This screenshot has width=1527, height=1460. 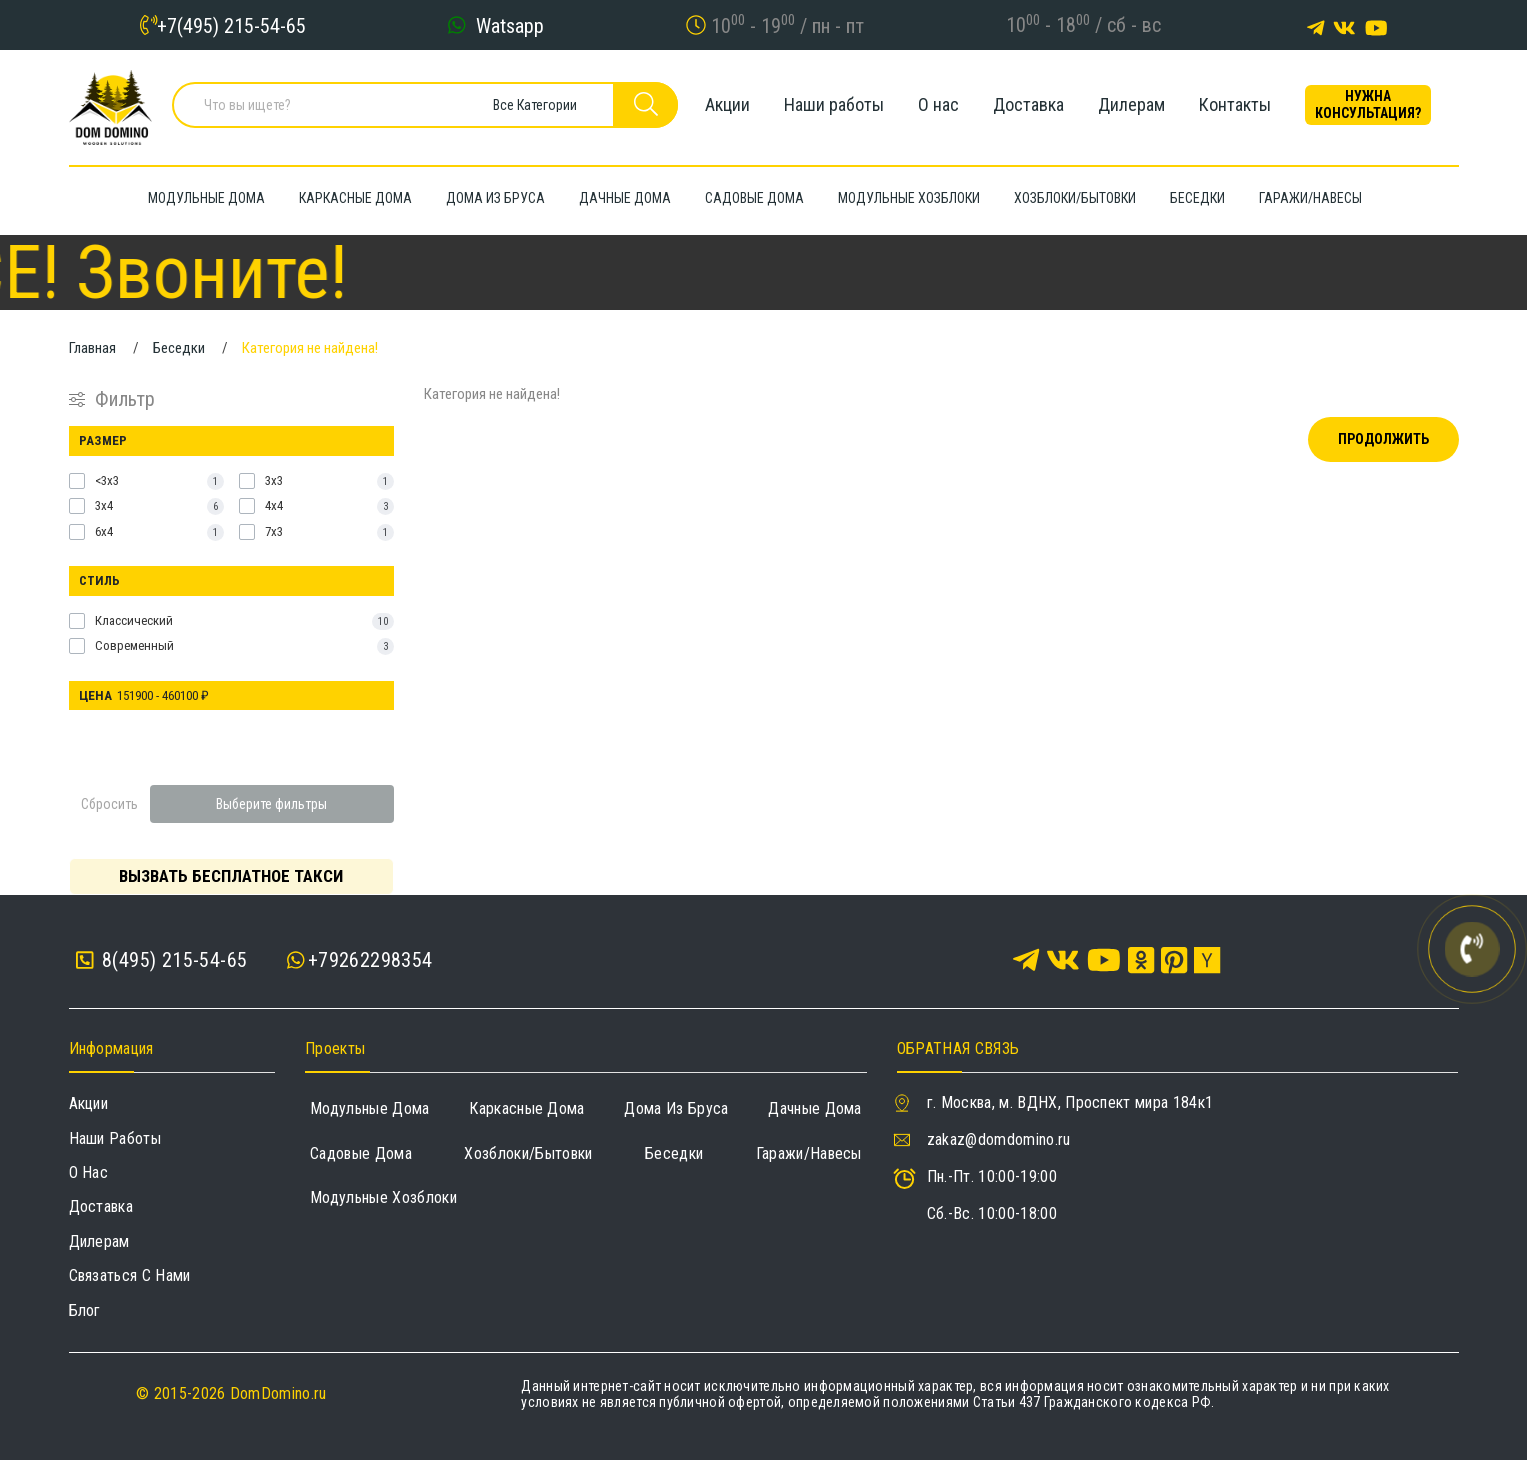 What do you see at coordinates (1383, 439) in the screenshot?
I see `Продолжить` at bounding box center [1383, 439].